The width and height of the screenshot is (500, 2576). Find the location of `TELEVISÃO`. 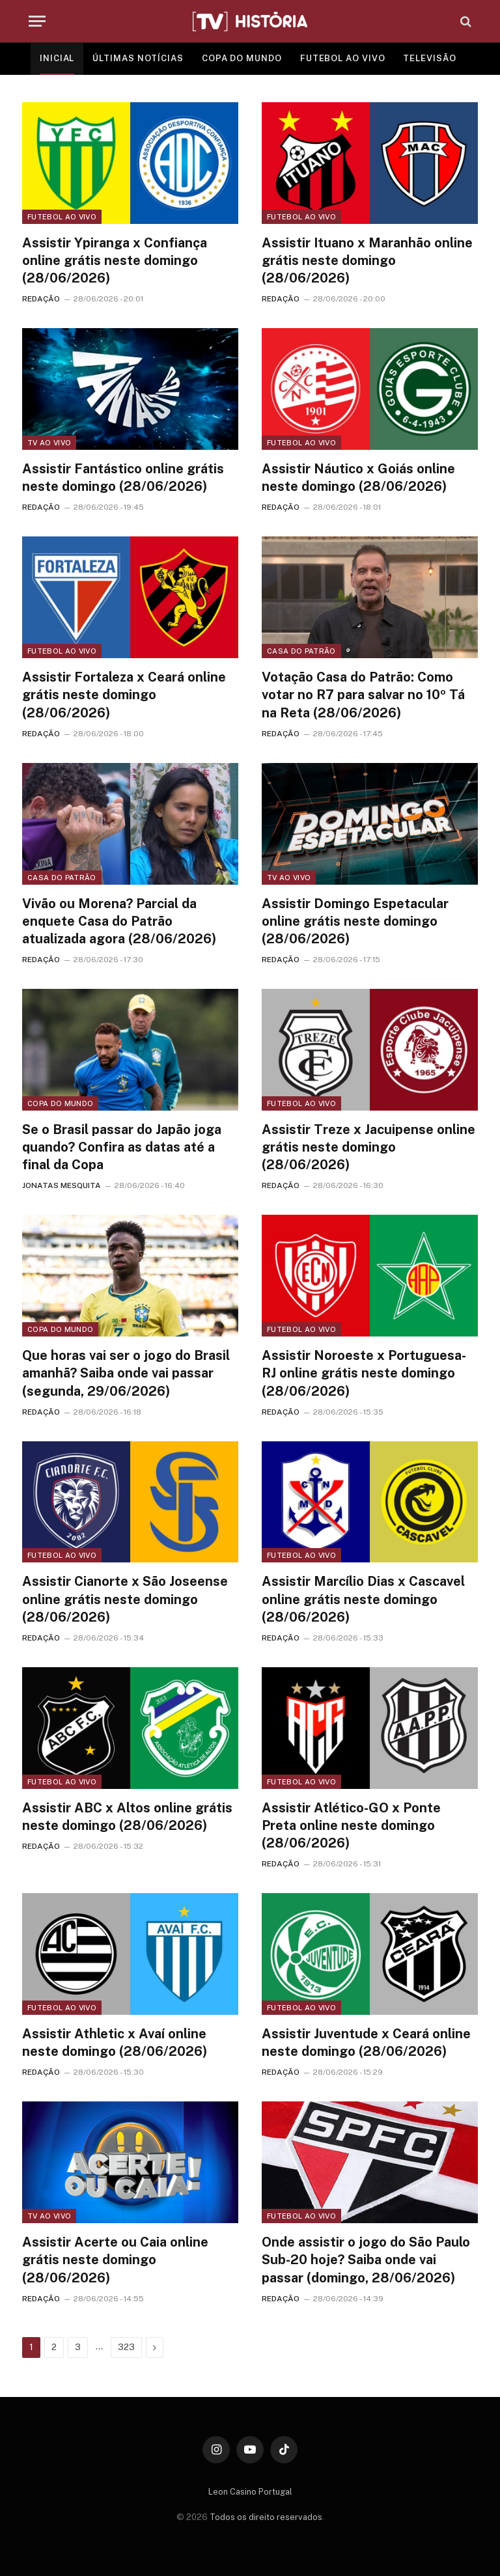

TELEVISÃO is located at coordinates (429, 58).